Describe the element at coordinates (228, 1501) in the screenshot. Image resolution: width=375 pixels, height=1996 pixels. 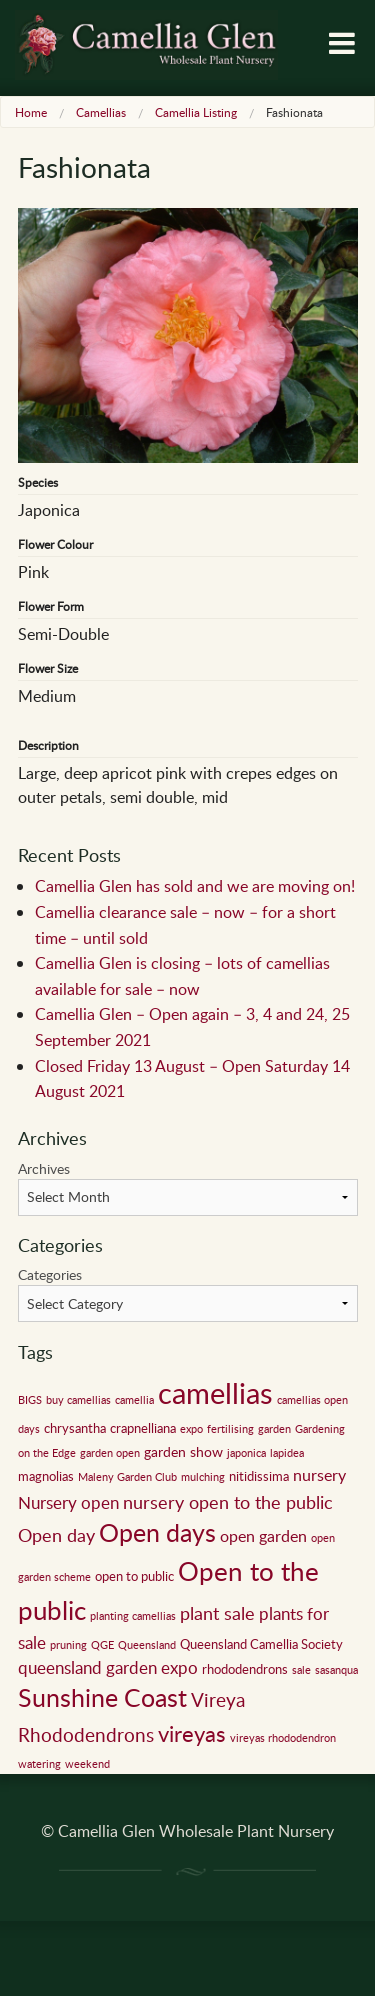
I see `nursery open to the public [nursery open to the public (7 items)]` at that location.